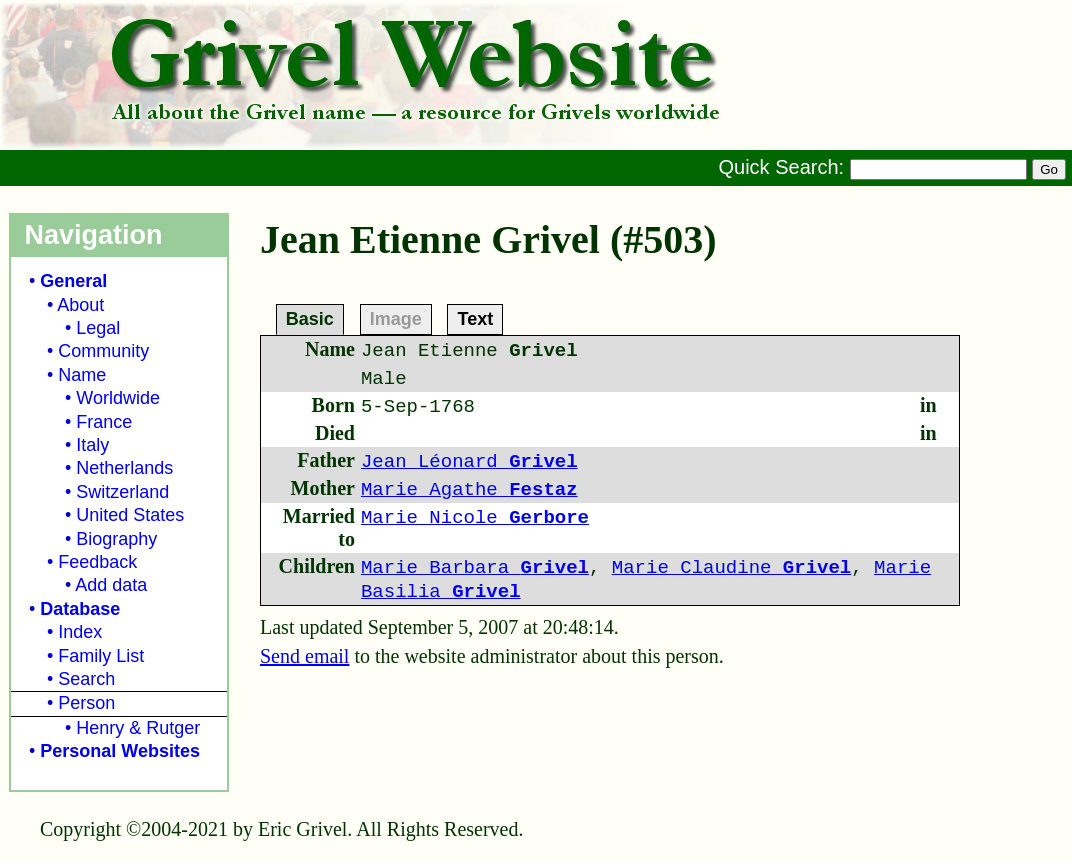  What do you see at coordinates (80, 305) in the screenshot?
I see `About` at bounding box center [80, 305].